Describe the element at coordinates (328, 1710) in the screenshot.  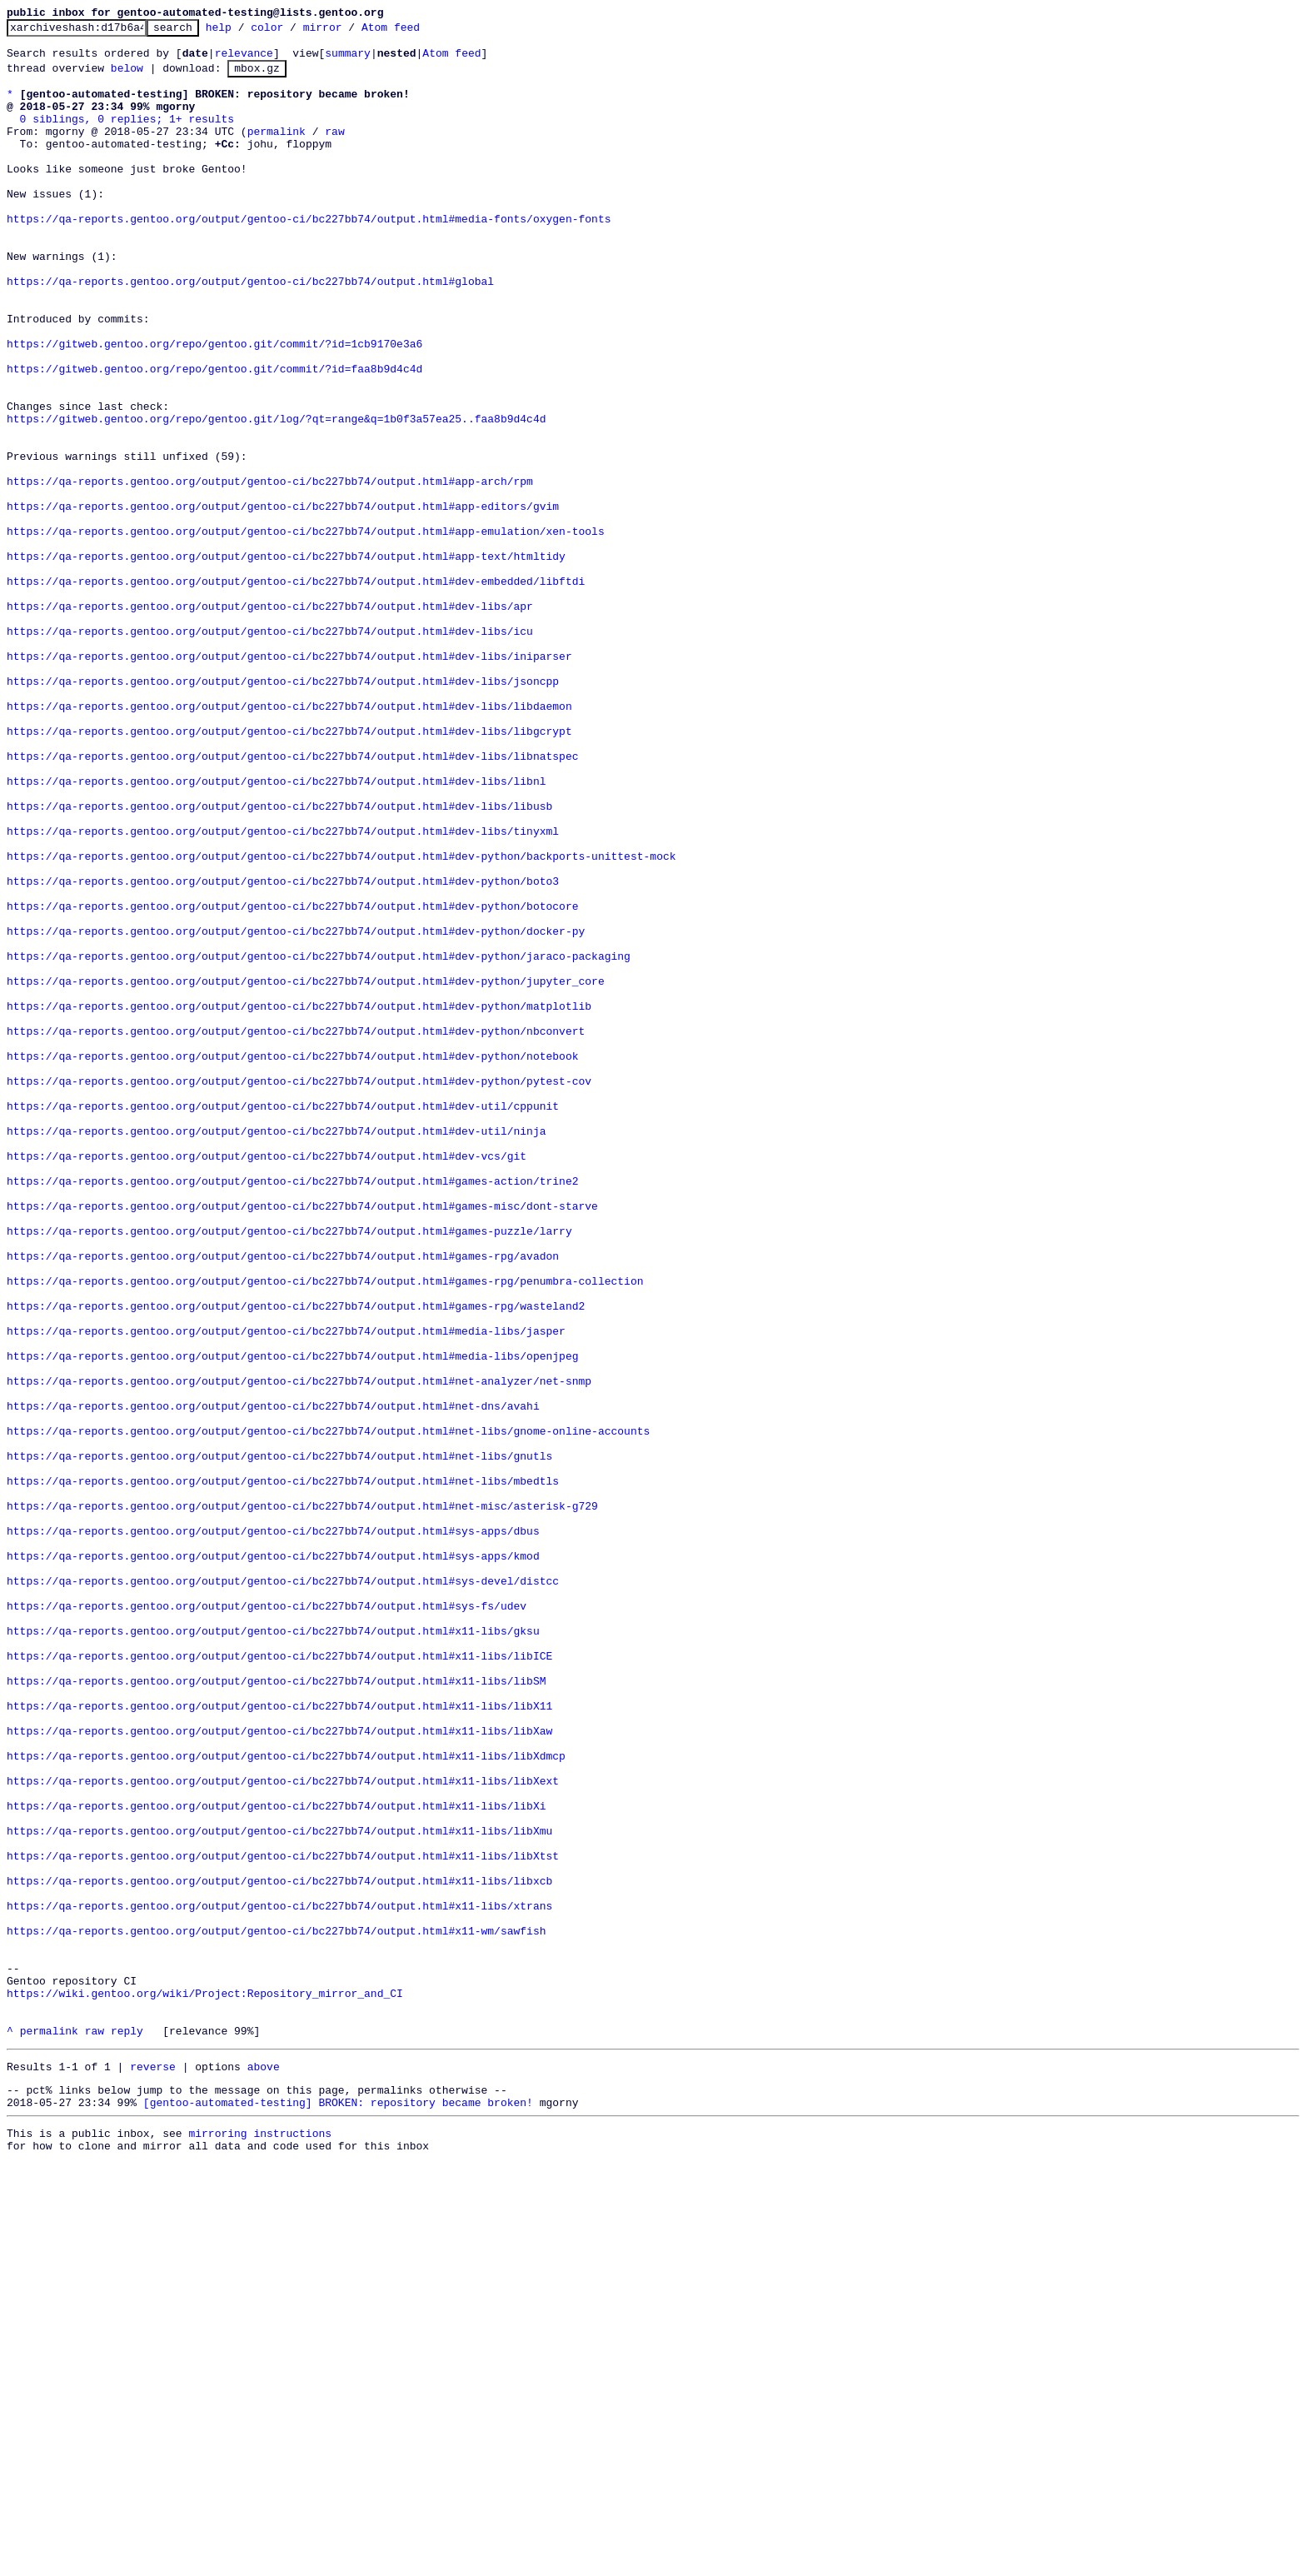
I see `https://qa-reports.gentoo.org/output/gentoo-ci/bc227bb74/output.html#net-libs/gnome-online-accounts` at that location.